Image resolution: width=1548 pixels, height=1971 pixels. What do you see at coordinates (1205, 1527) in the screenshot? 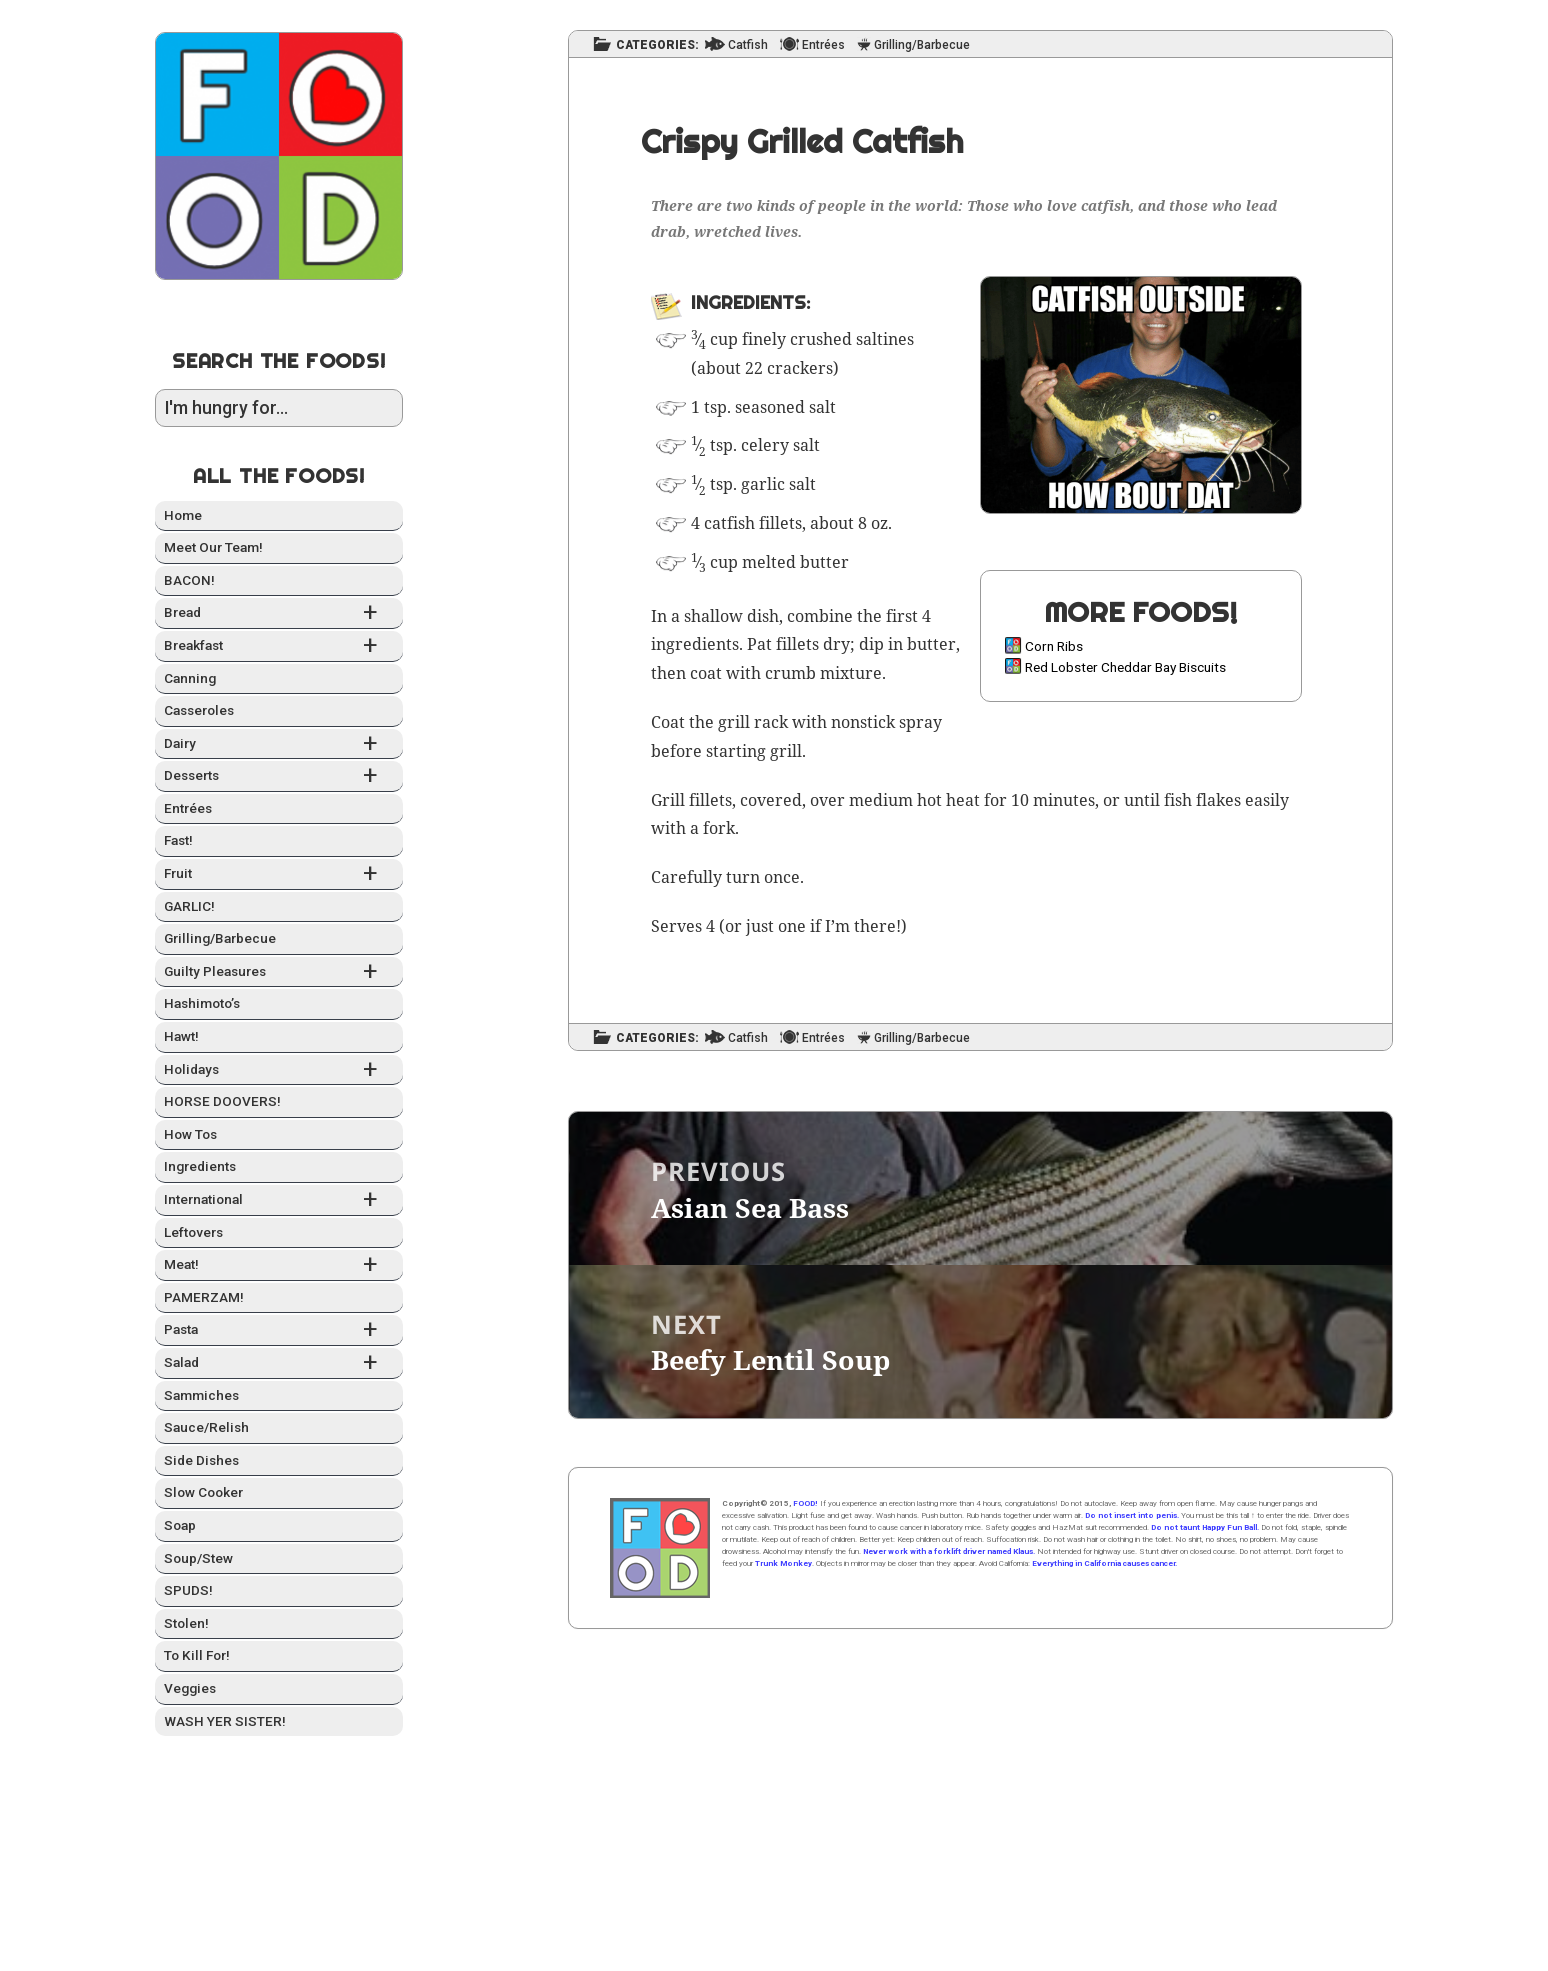
I see `Do not taunt Happy Fun Ball.` at bounding box center [1205, 1527].